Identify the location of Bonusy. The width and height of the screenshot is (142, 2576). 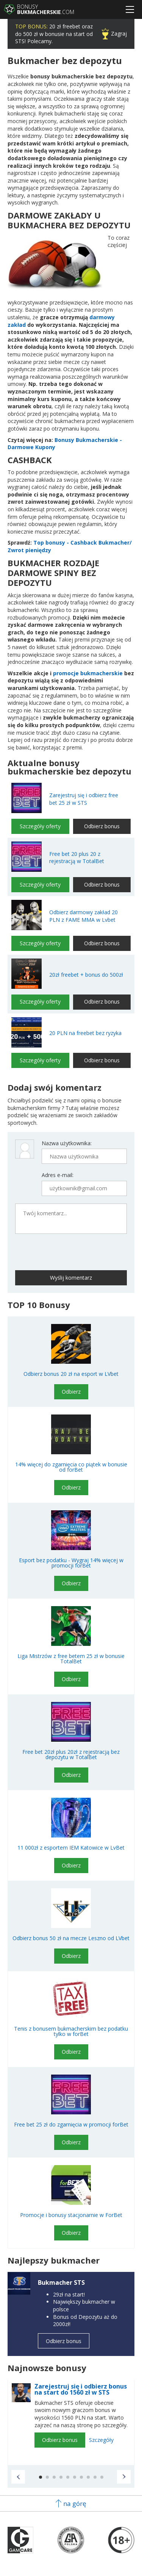
(45, 9).